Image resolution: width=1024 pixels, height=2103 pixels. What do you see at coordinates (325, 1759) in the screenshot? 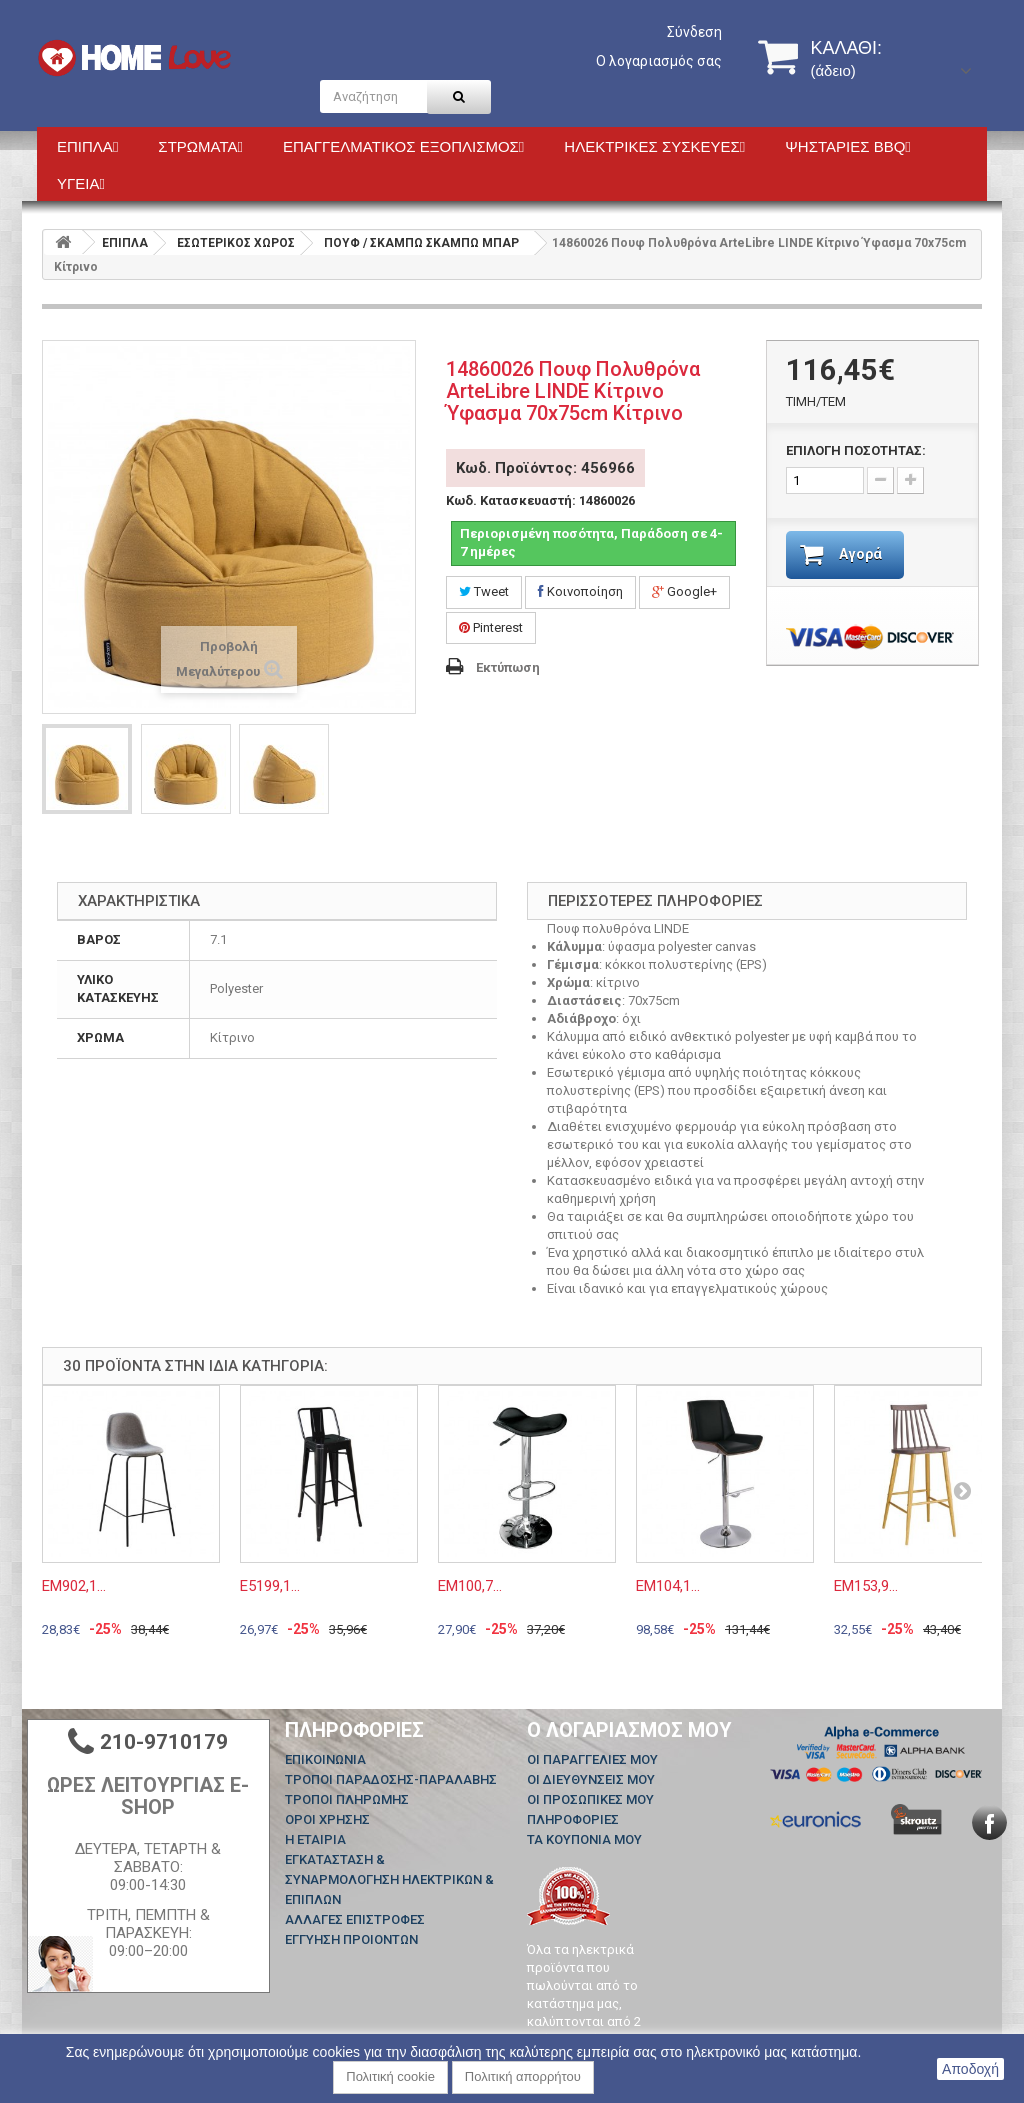
I see `Επικοινωνία` at bounding box center [325, 1759].